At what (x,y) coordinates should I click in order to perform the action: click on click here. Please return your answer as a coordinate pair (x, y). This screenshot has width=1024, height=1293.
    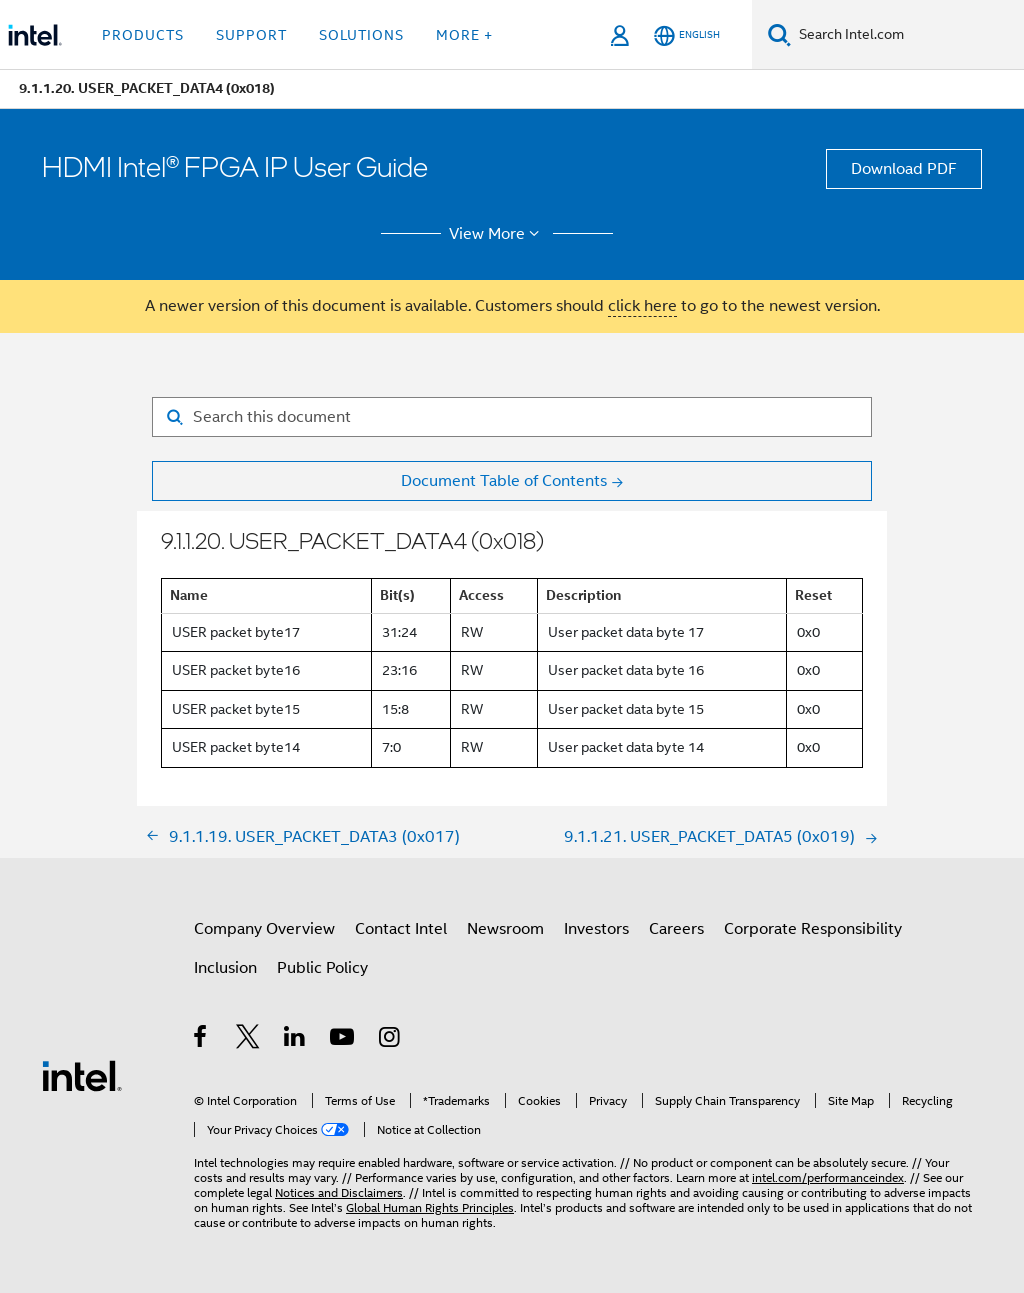
    Looking at the image, I should click on (642, 306).